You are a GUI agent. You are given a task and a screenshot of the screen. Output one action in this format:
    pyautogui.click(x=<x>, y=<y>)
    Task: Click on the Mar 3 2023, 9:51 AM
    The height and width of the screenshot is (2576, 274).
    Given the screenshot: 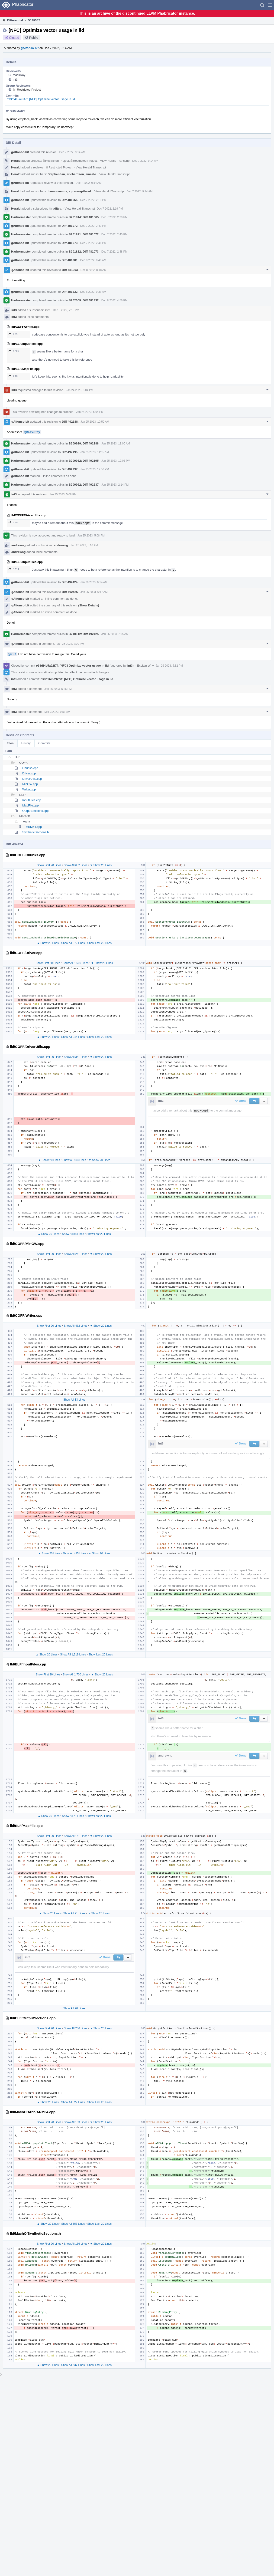 What is the action you would take?
    pyautogui.click(x=57, y=712)
    